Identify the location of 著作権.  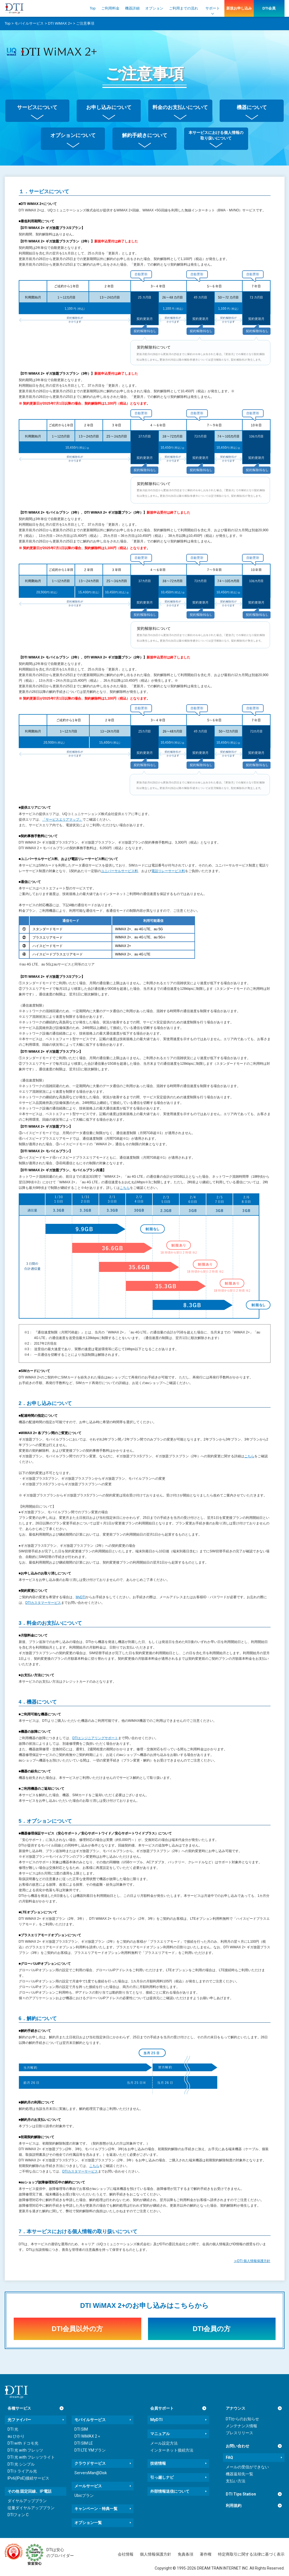
(206, 2554).